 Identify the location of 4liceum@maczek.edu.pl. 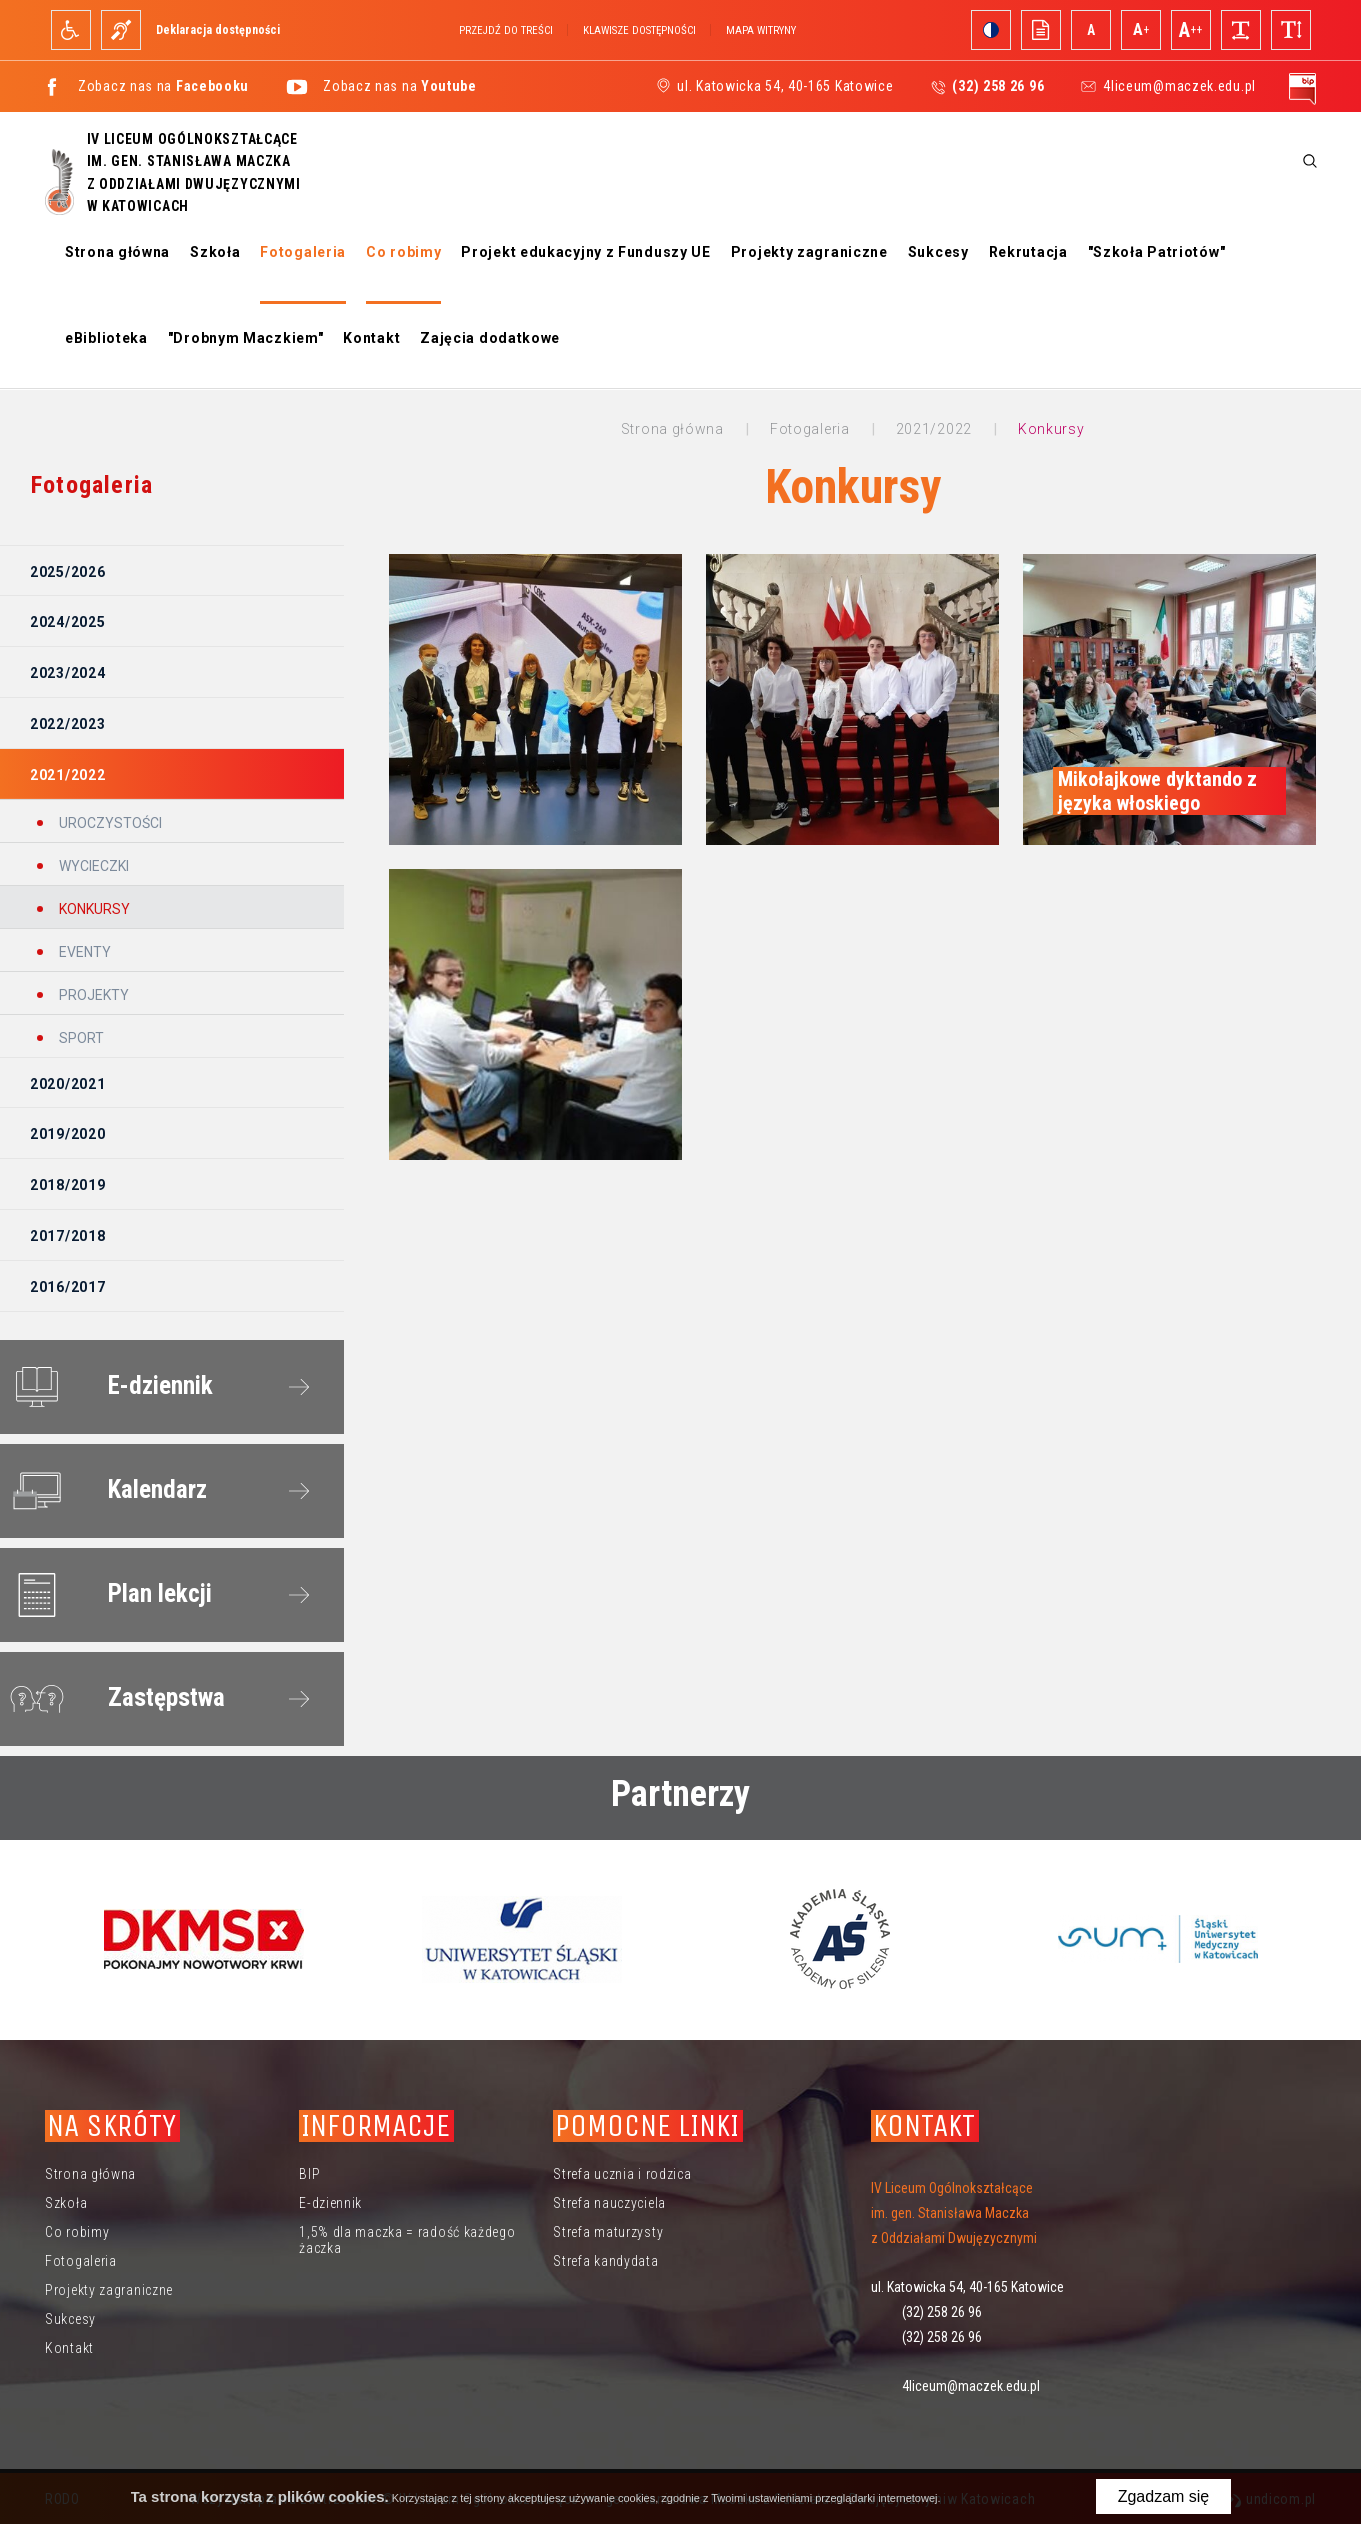
(1179, 86).